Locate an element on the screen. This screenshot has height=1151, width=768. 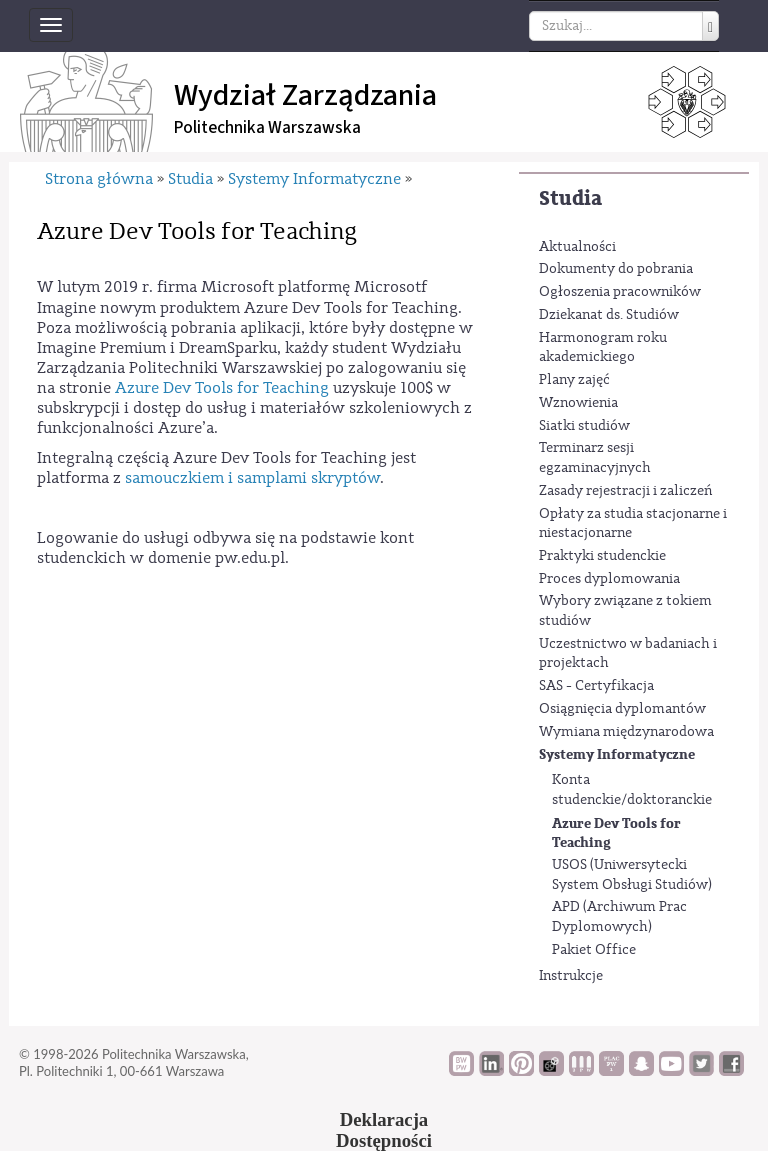
Konta studenckie/doktoranckie is located at coordinates (632, 790).